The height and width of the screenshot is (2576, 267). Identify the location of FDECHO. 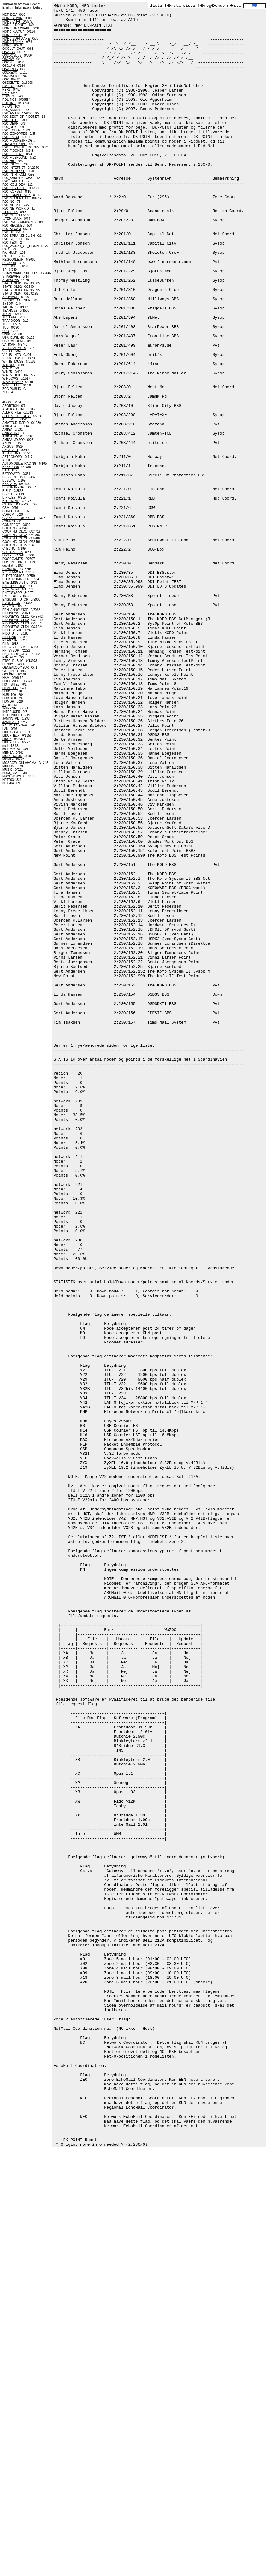
(8, 606).